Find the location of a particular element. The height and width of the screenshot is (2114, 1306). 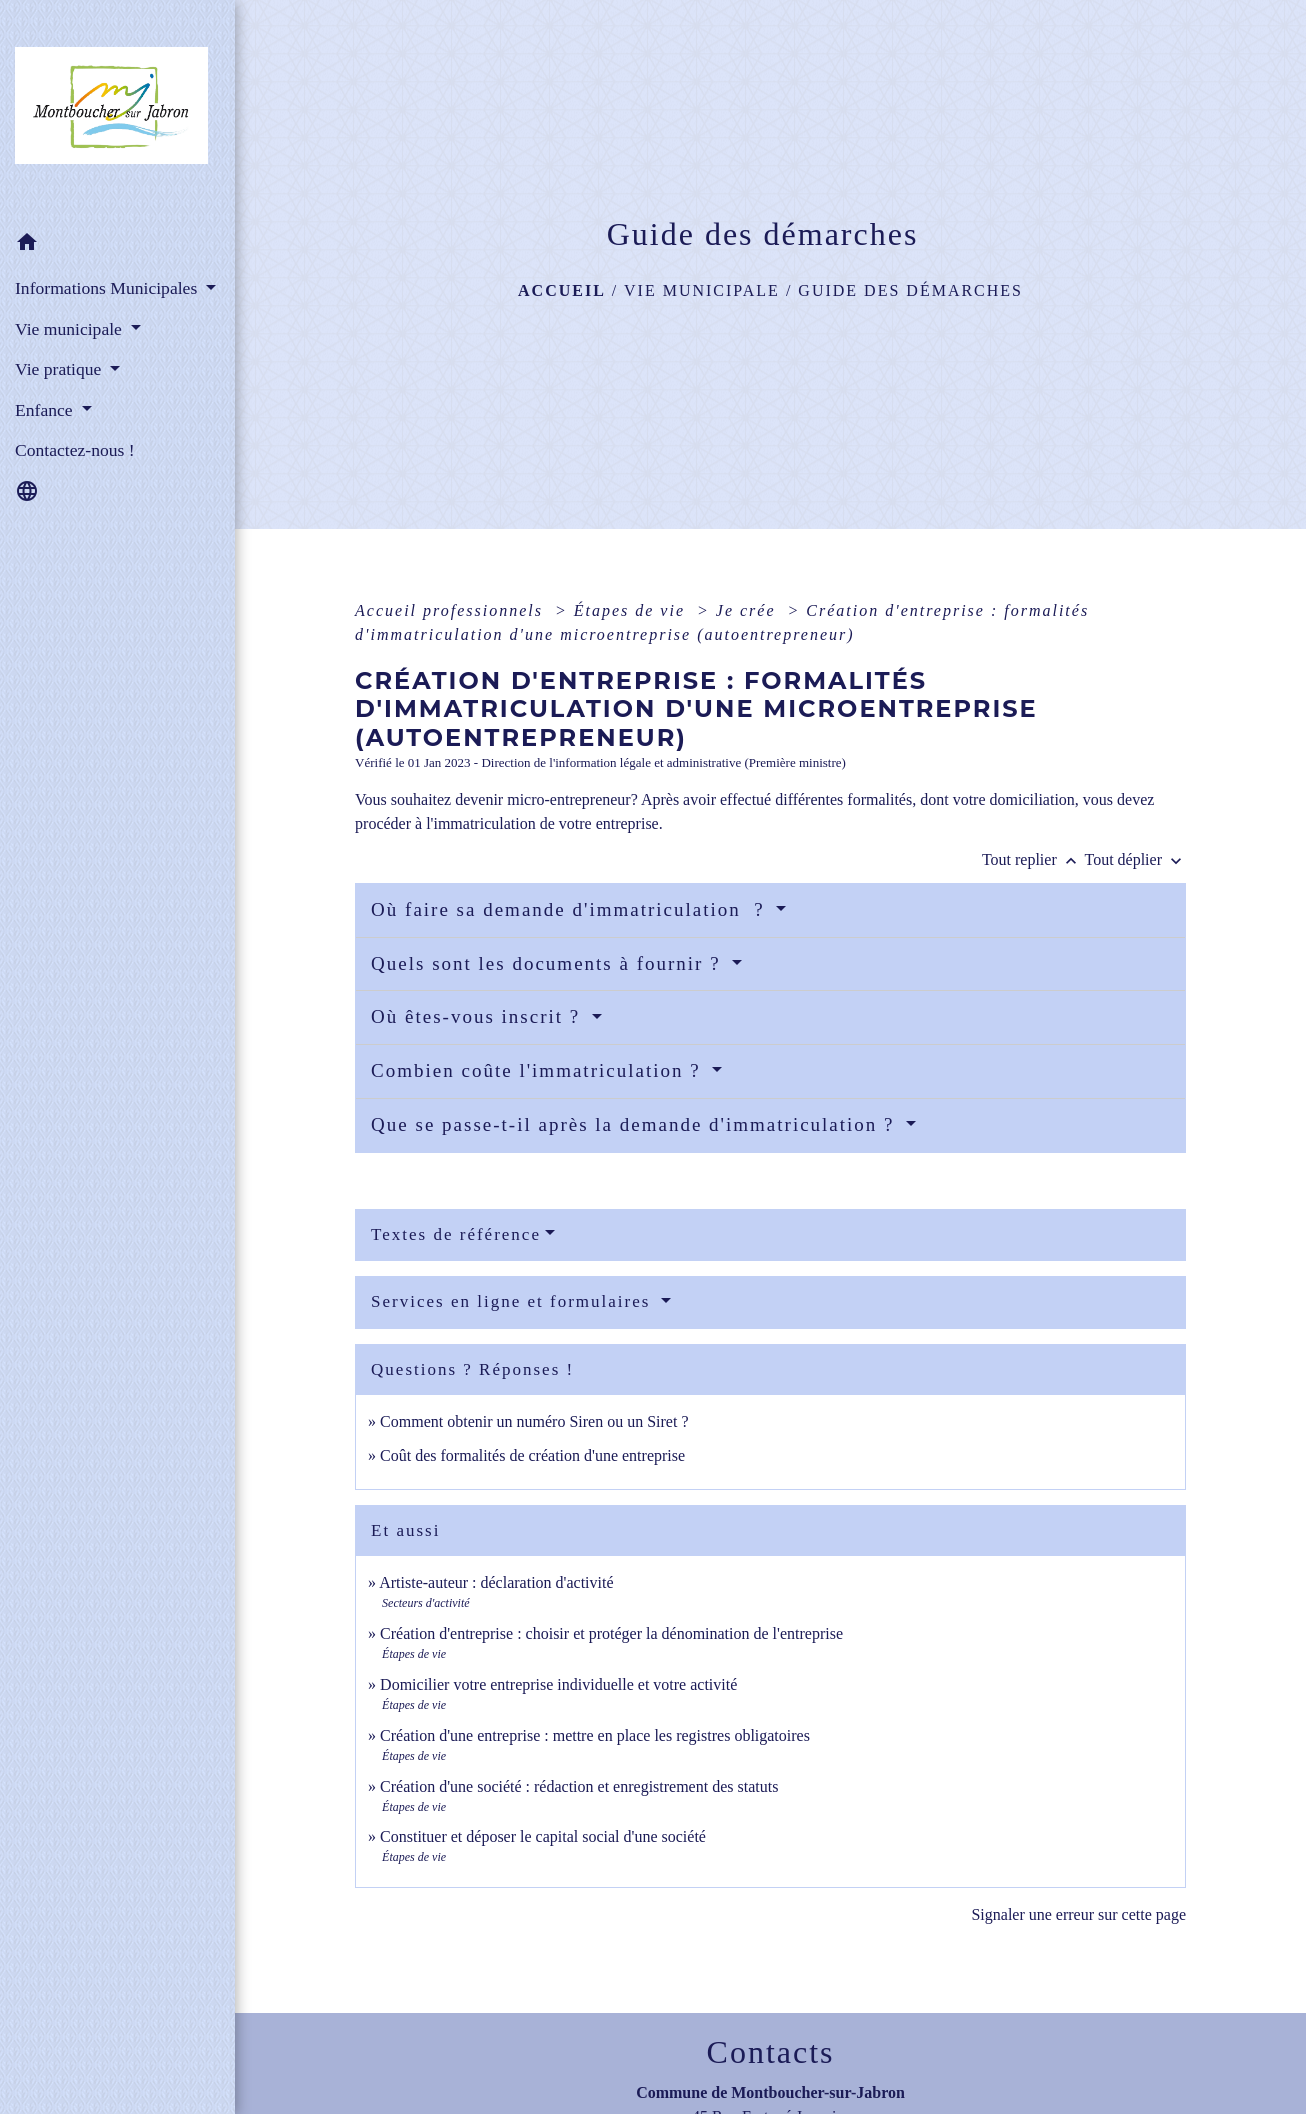

Étapes de vie is located at coordinates (632, 610).